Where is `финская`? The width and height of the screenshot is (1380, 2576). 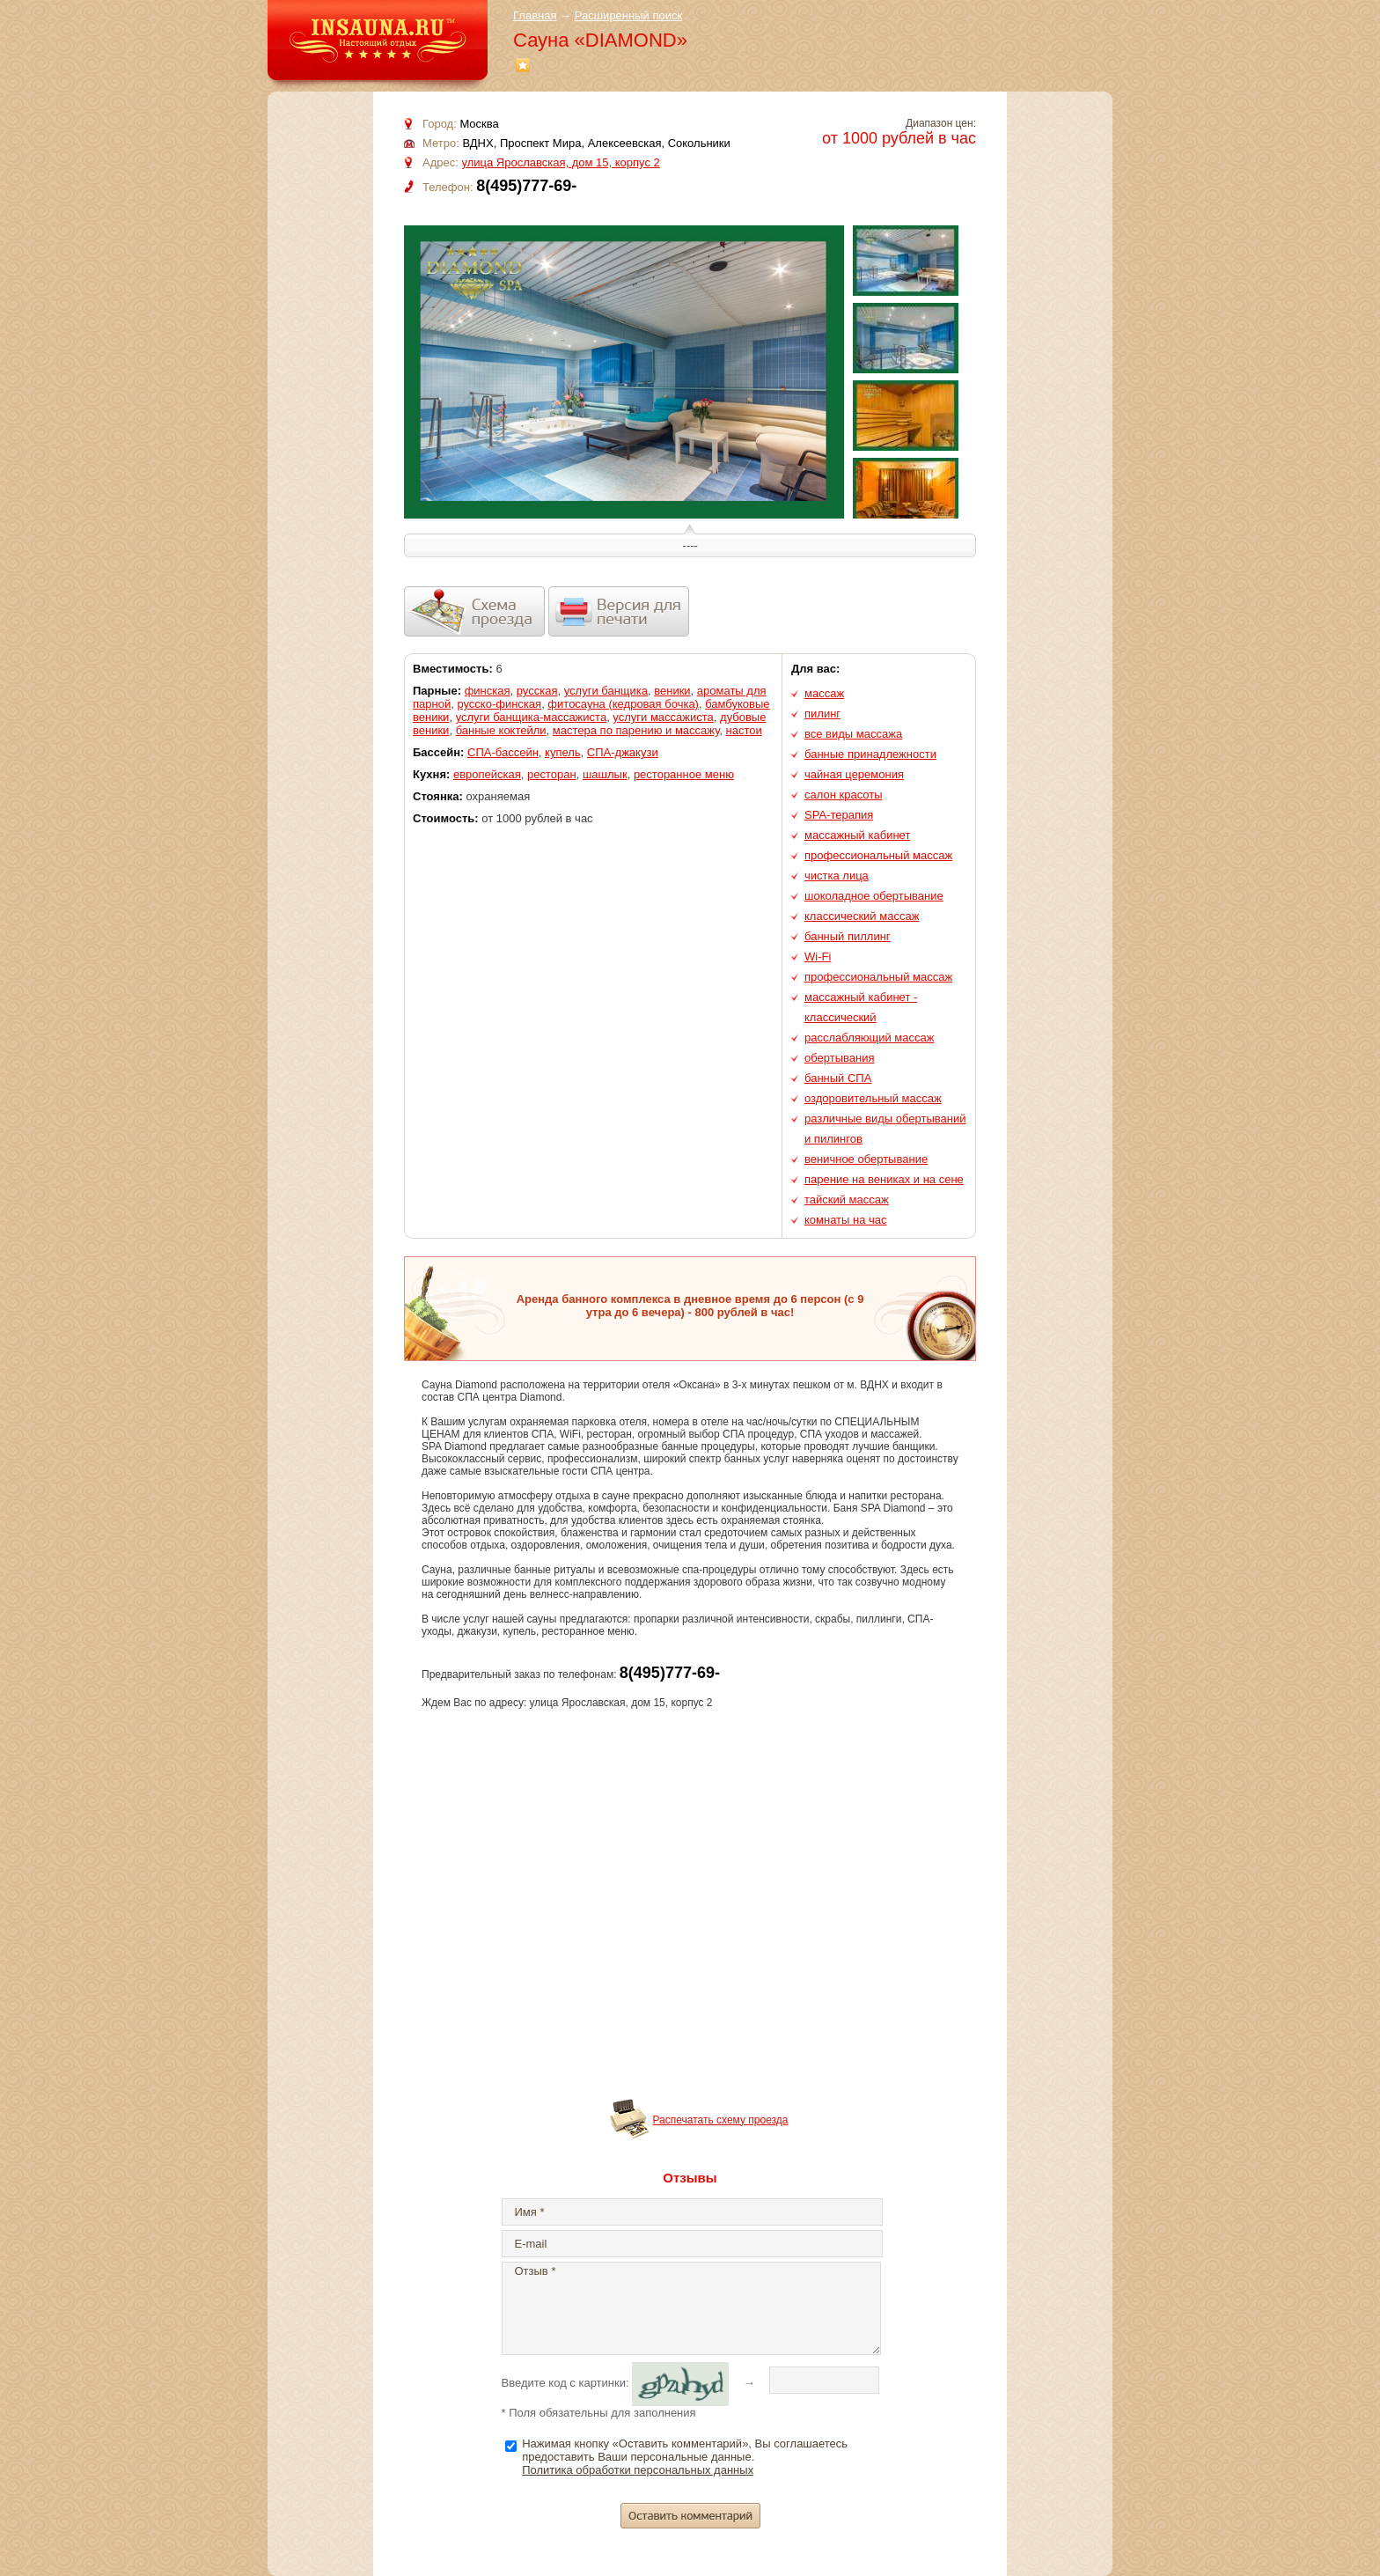
финская is located at coordinates (487, 690).